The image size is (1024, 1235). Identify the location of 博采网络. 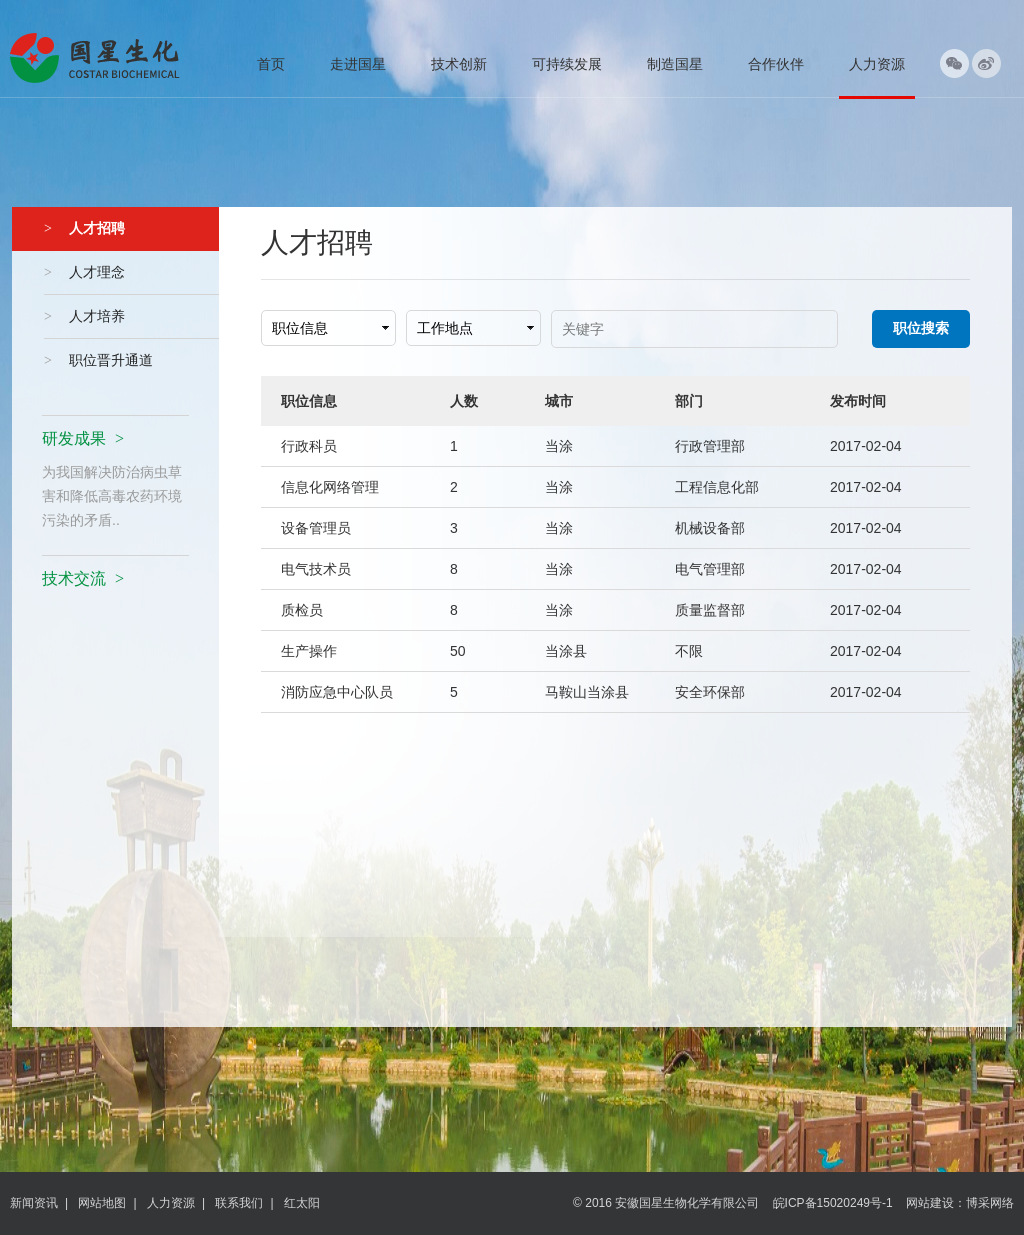
(990, 1203).